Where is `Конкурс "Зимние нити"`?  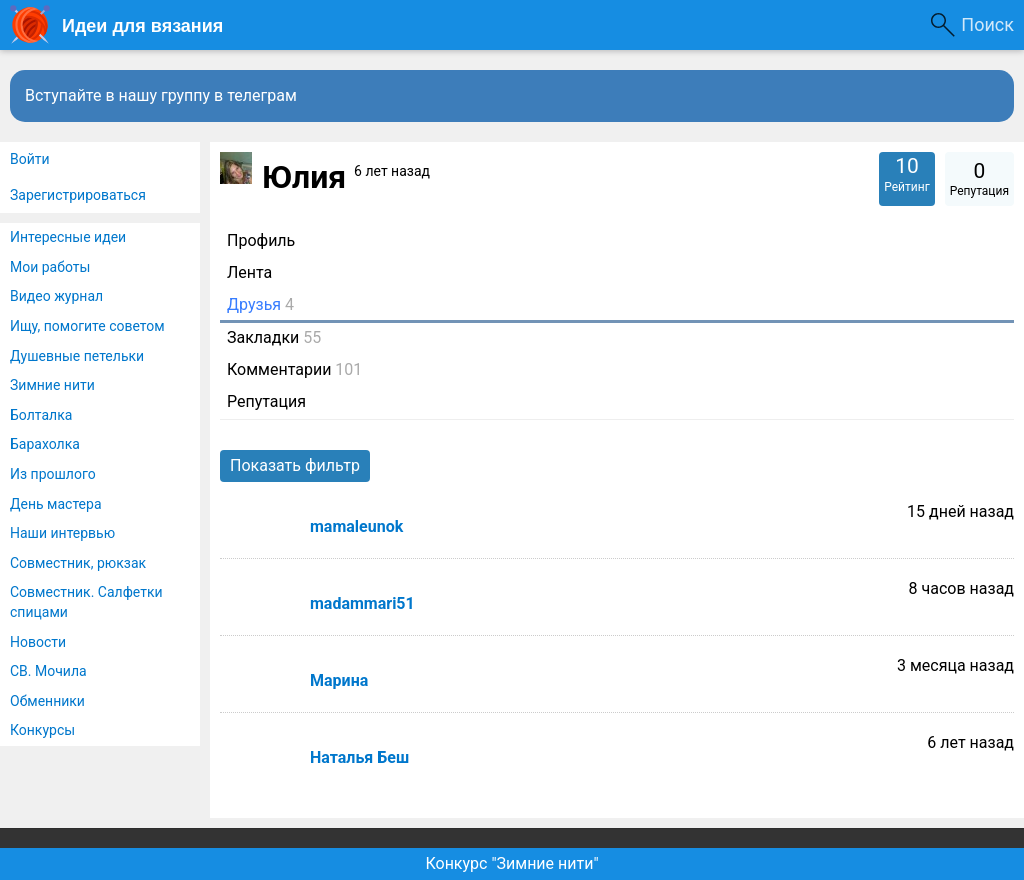
Конкурс "Зимние нити" is located at coordinates (511, 863).